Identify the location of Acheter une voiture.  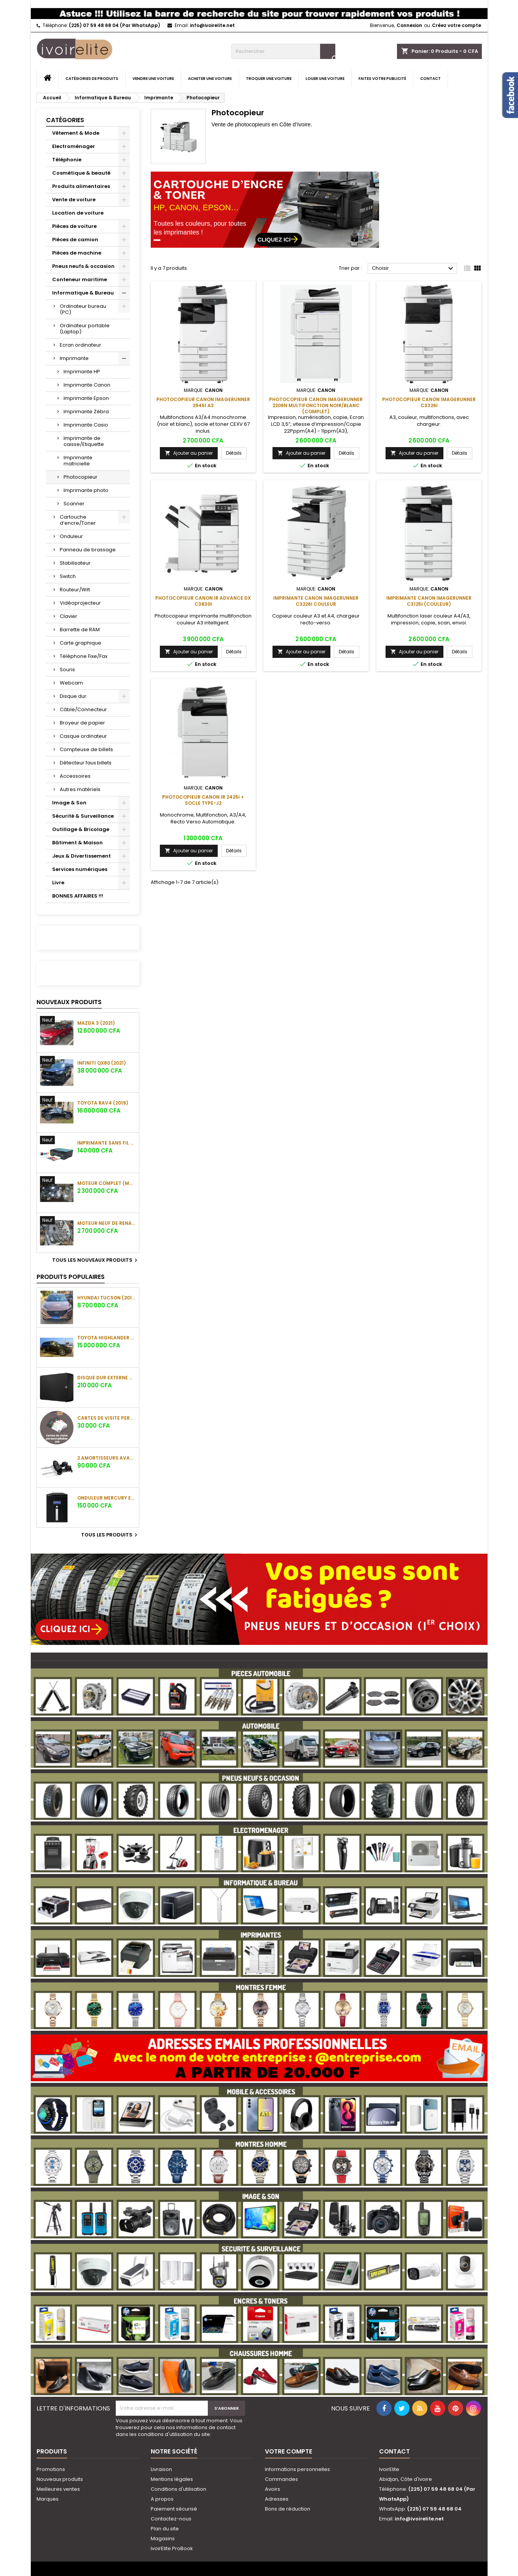
(210, 78).